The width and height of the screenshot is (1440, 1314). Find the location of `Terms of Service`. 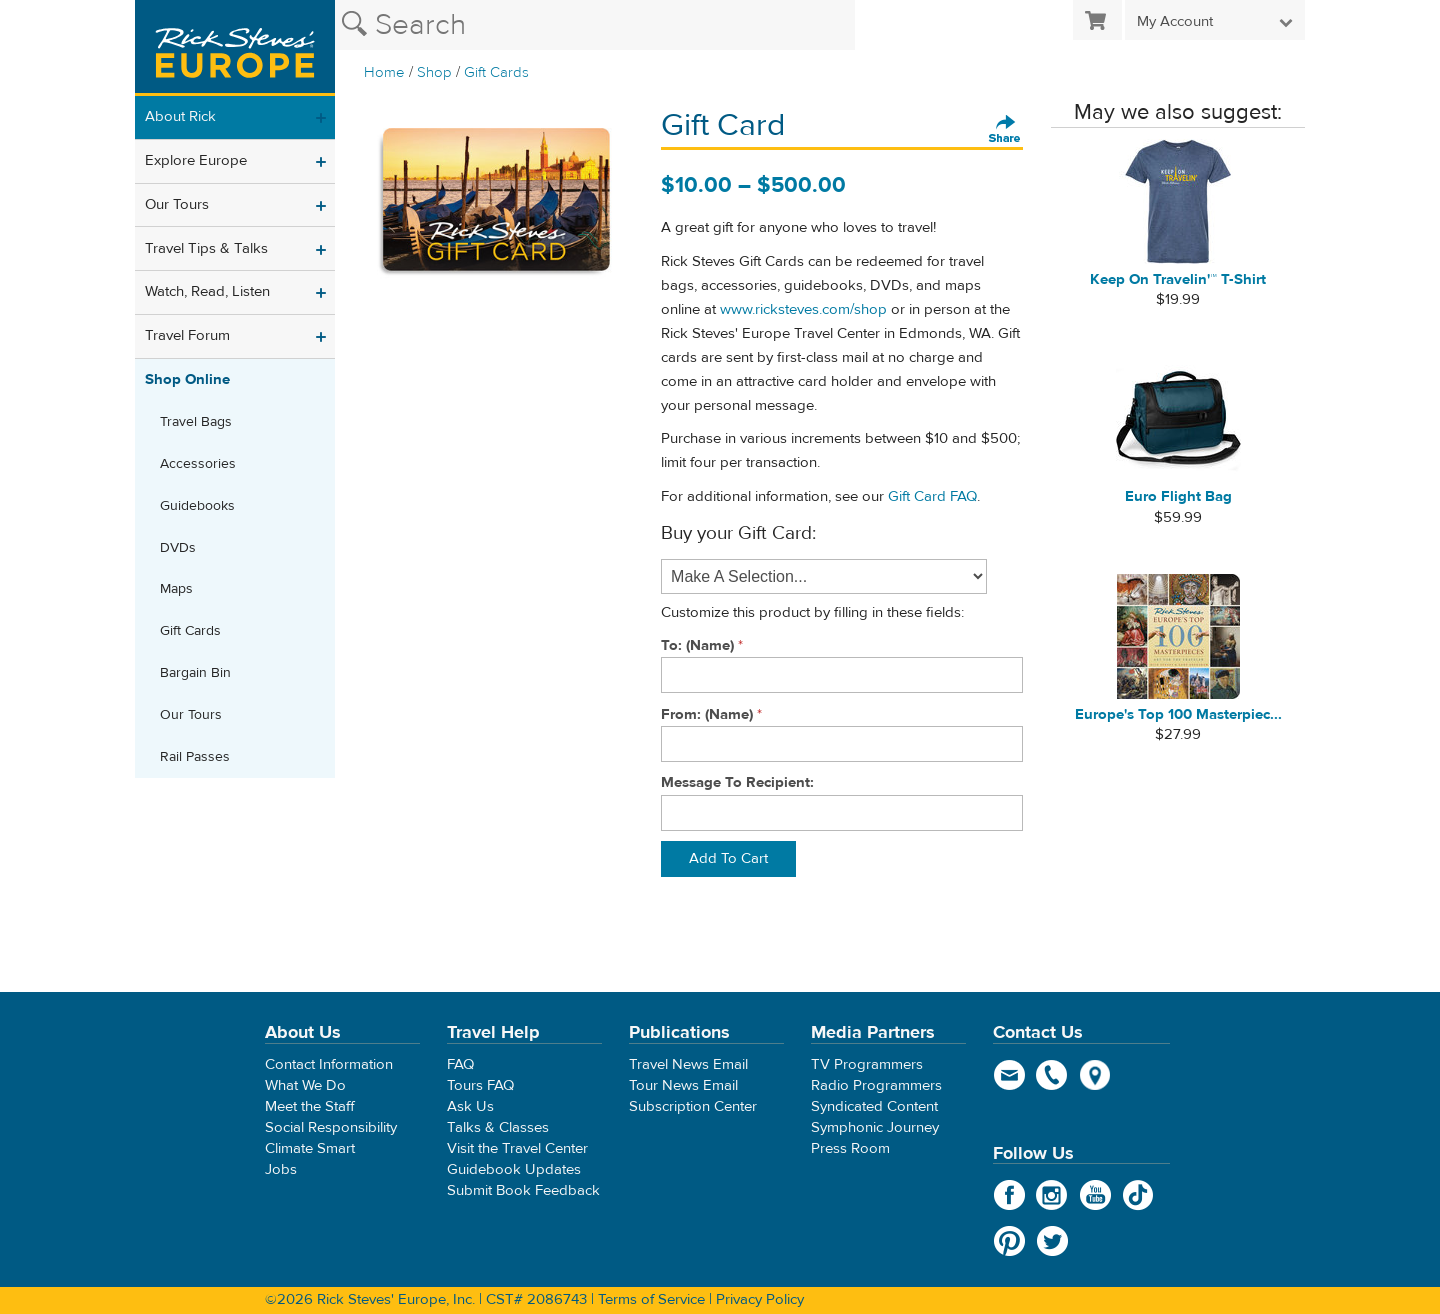

Terms of Service is located at coordinates (651, 1299).